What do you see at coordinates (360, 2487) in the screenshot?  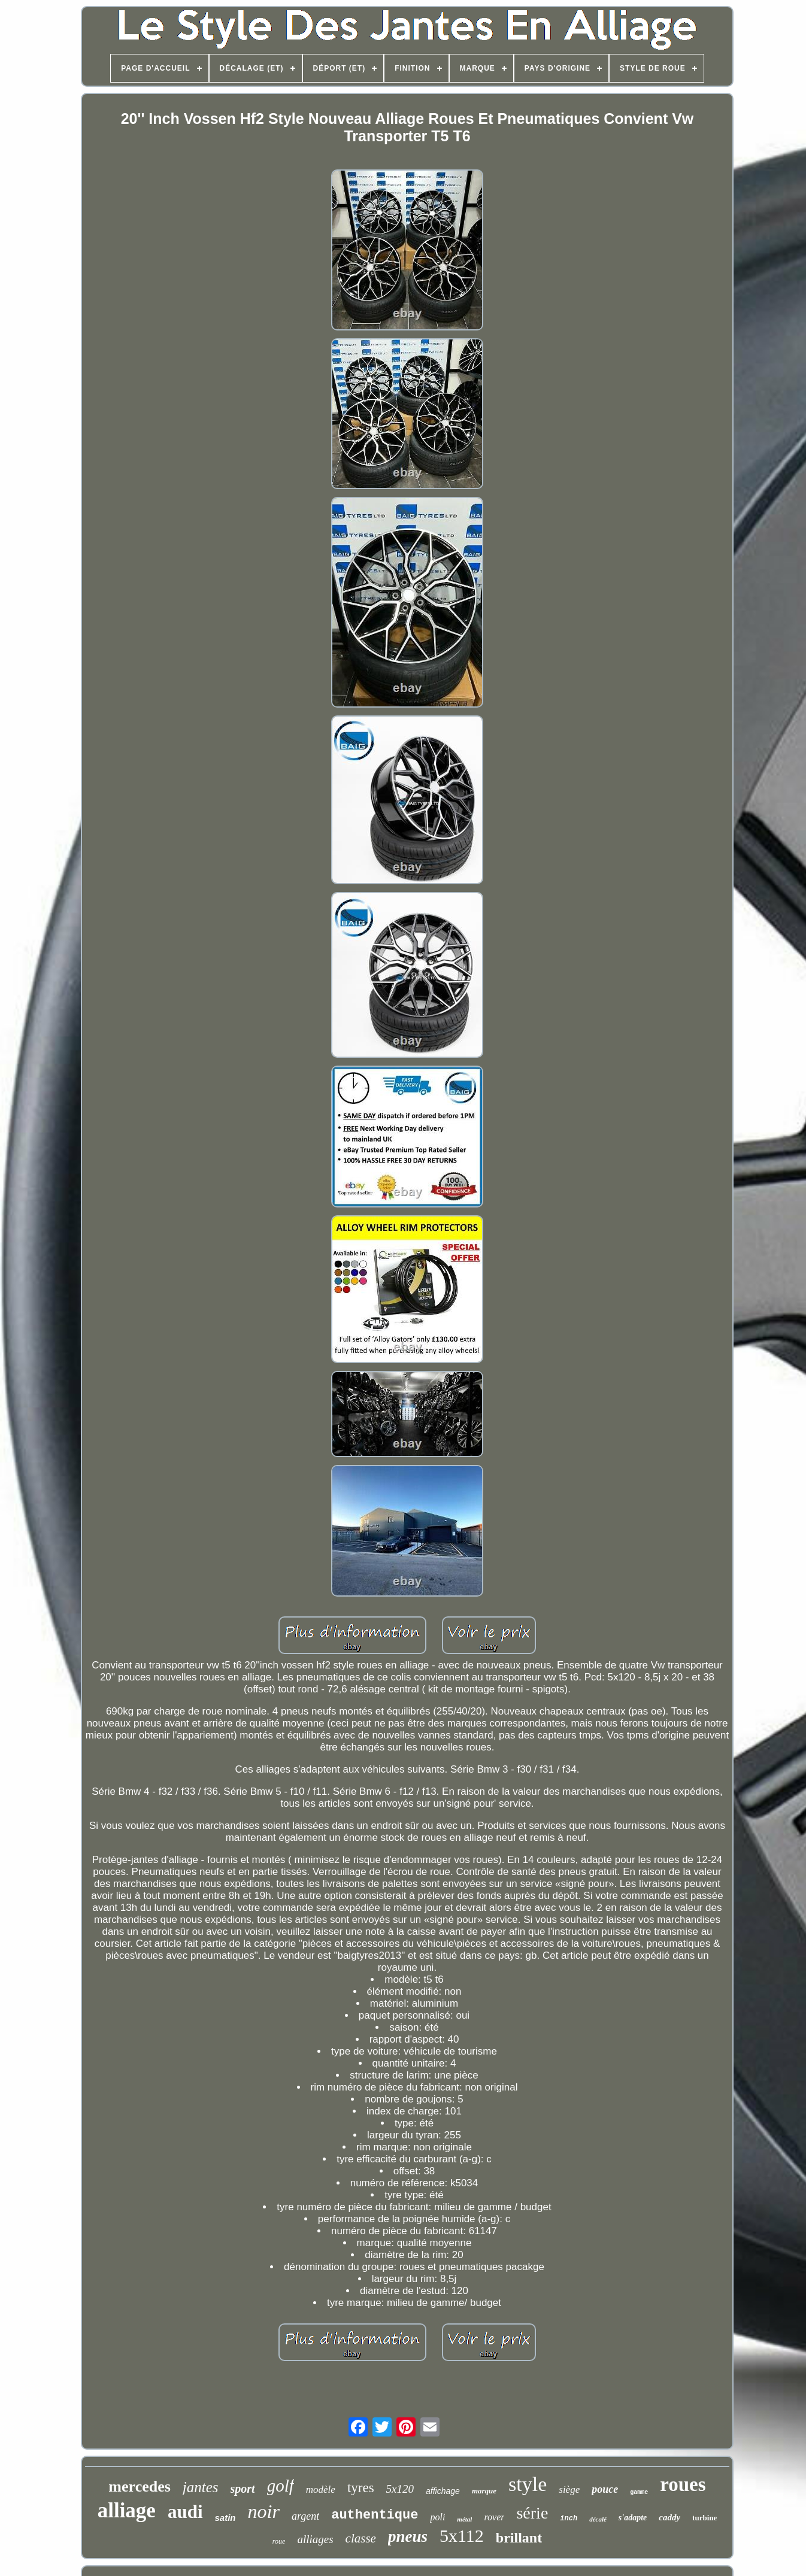 I see `tyres` at bounding box center [360, 2487].